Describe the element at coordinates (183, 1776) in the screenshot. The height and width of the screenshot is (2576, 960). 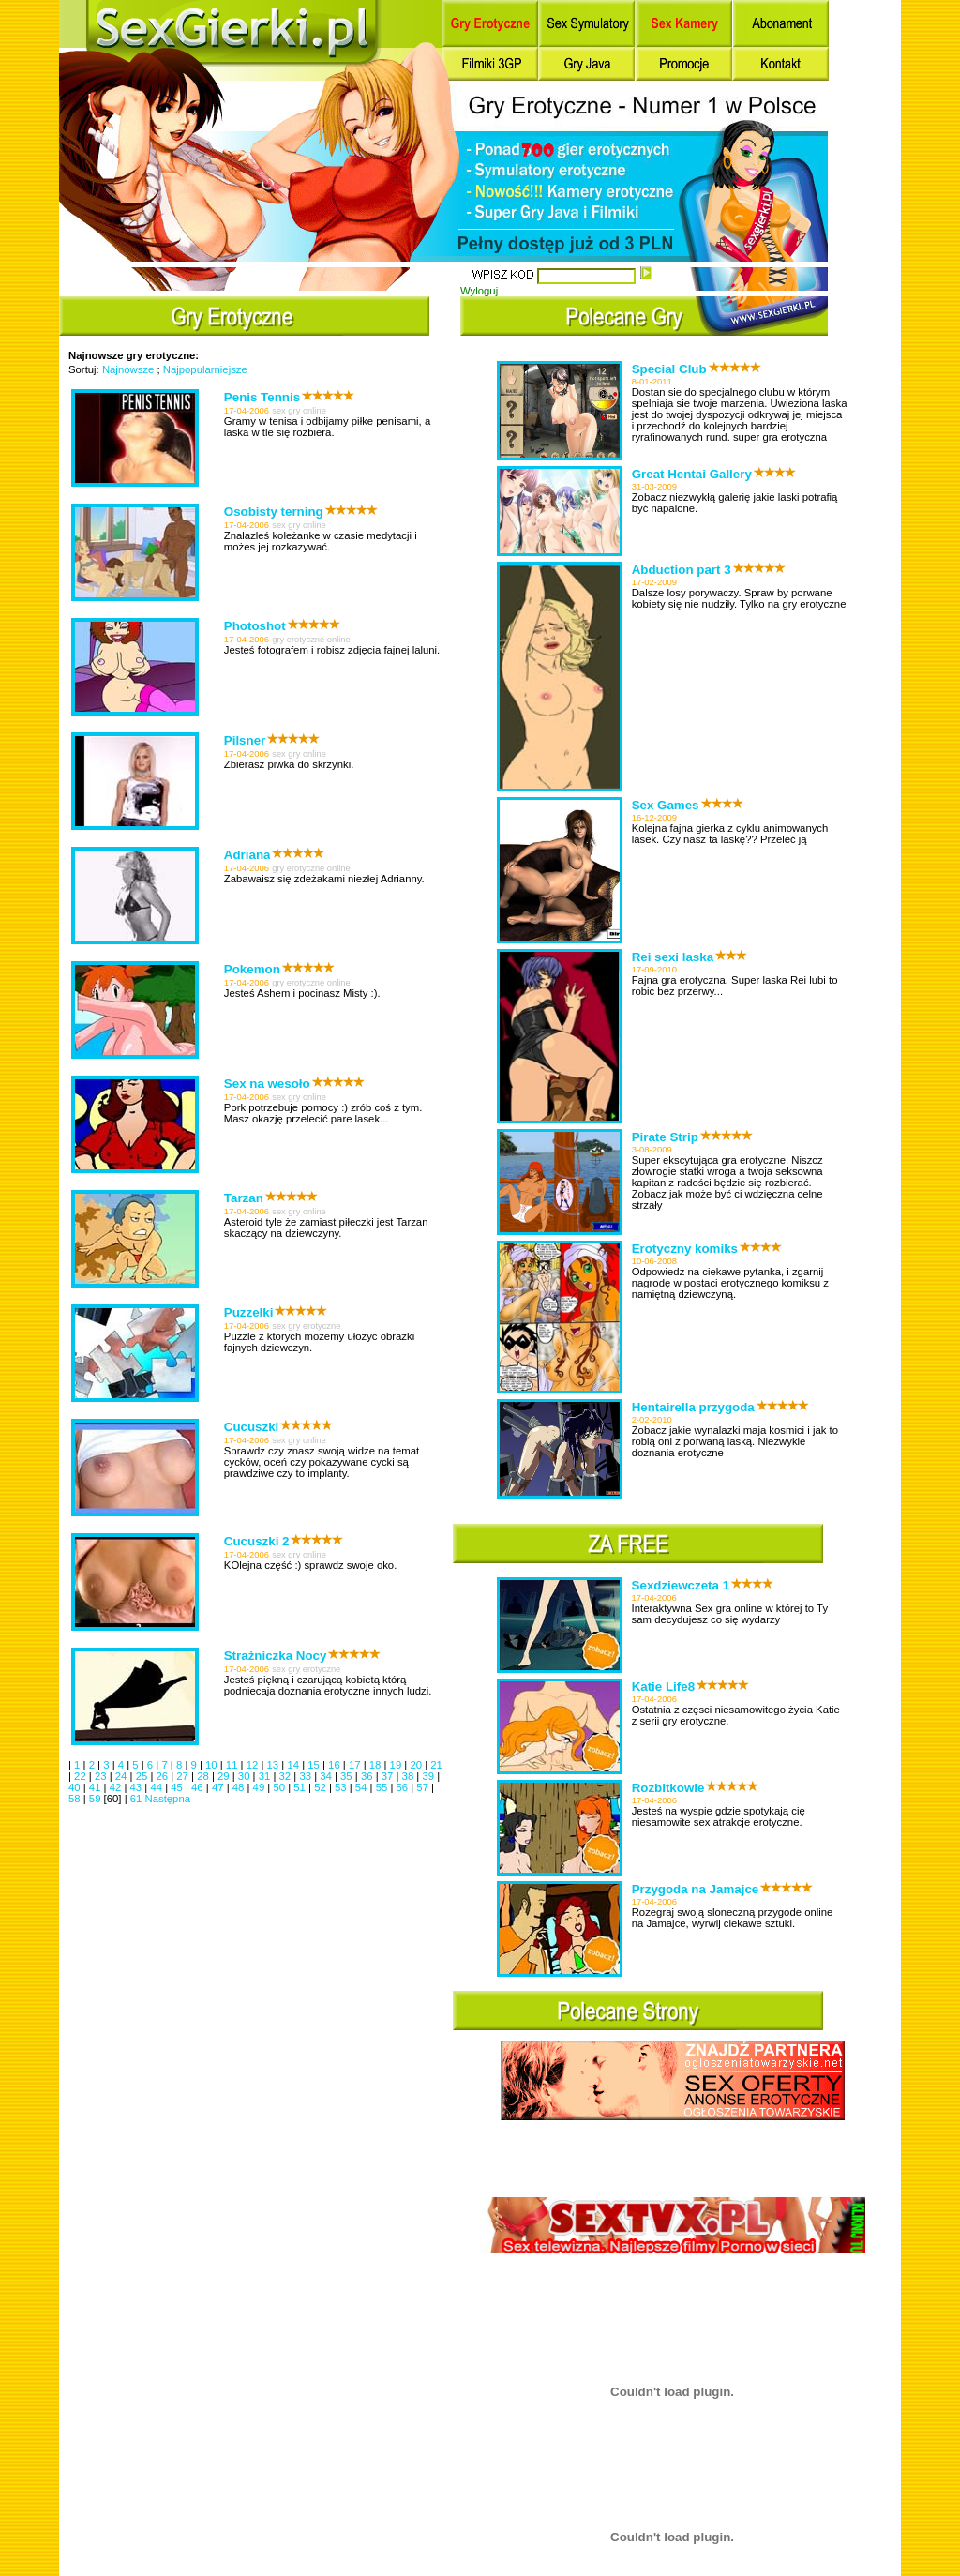
I see `27` at that location.